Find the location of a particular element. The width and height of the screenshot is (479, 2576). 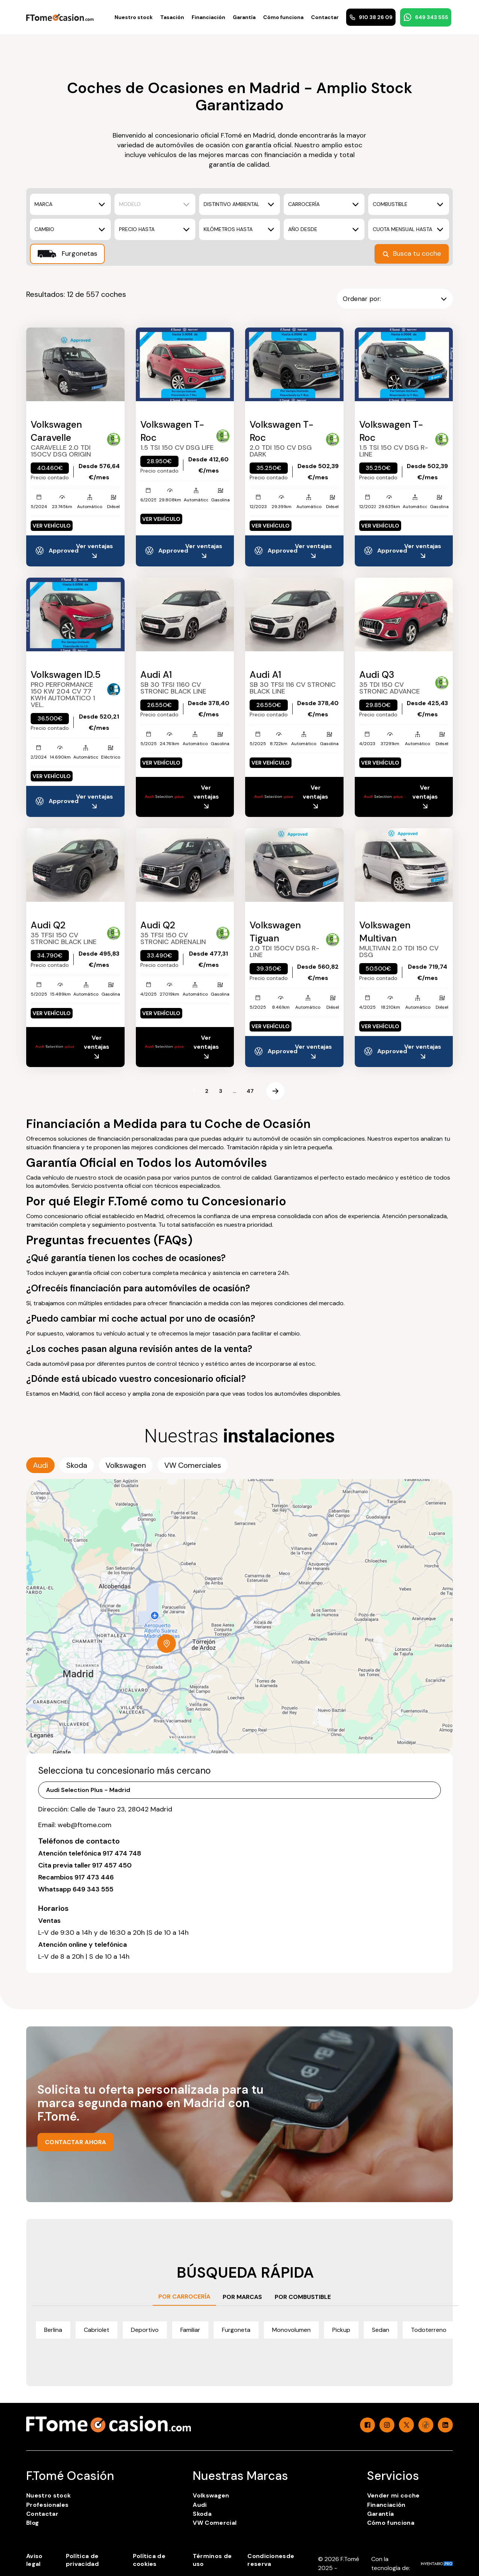

POR MARCAS [tab] is located at coordinates (242, 2297).